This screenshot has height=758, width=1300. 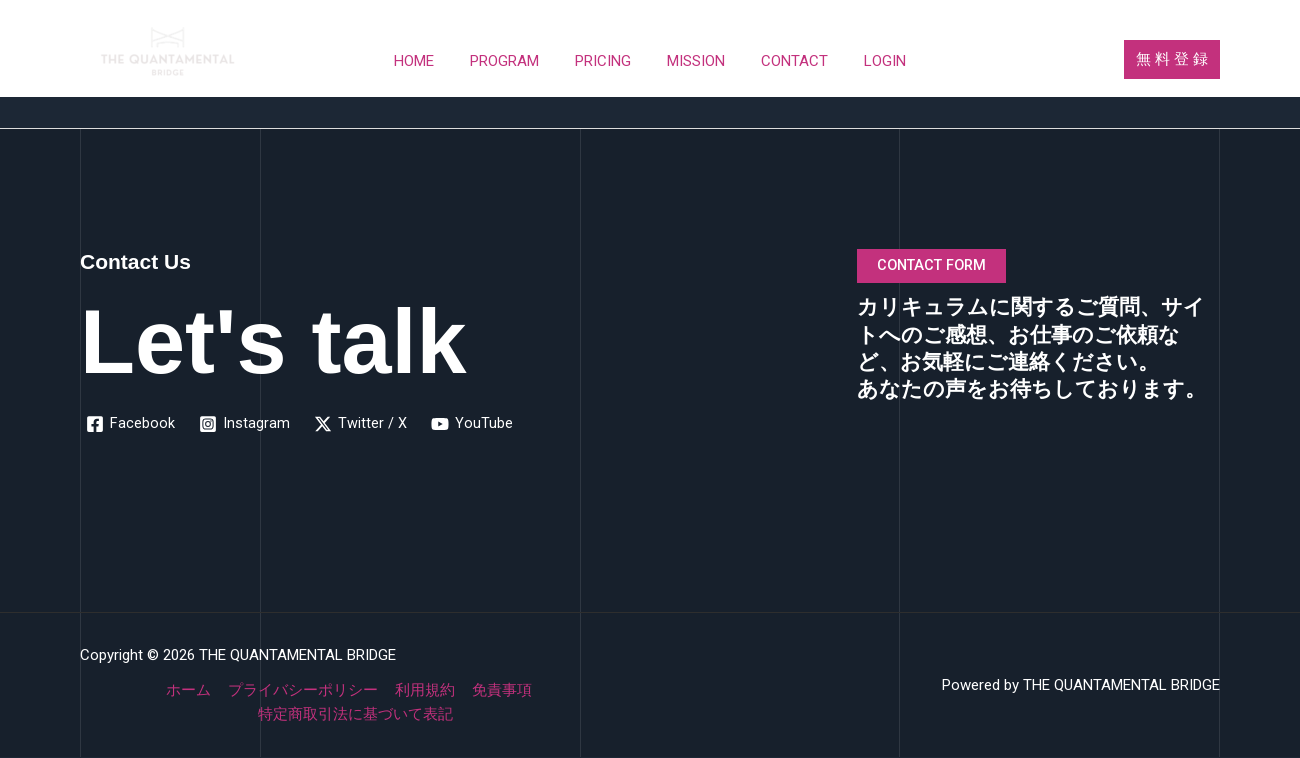 I want to click on [button], so click(x=1172, y=59).